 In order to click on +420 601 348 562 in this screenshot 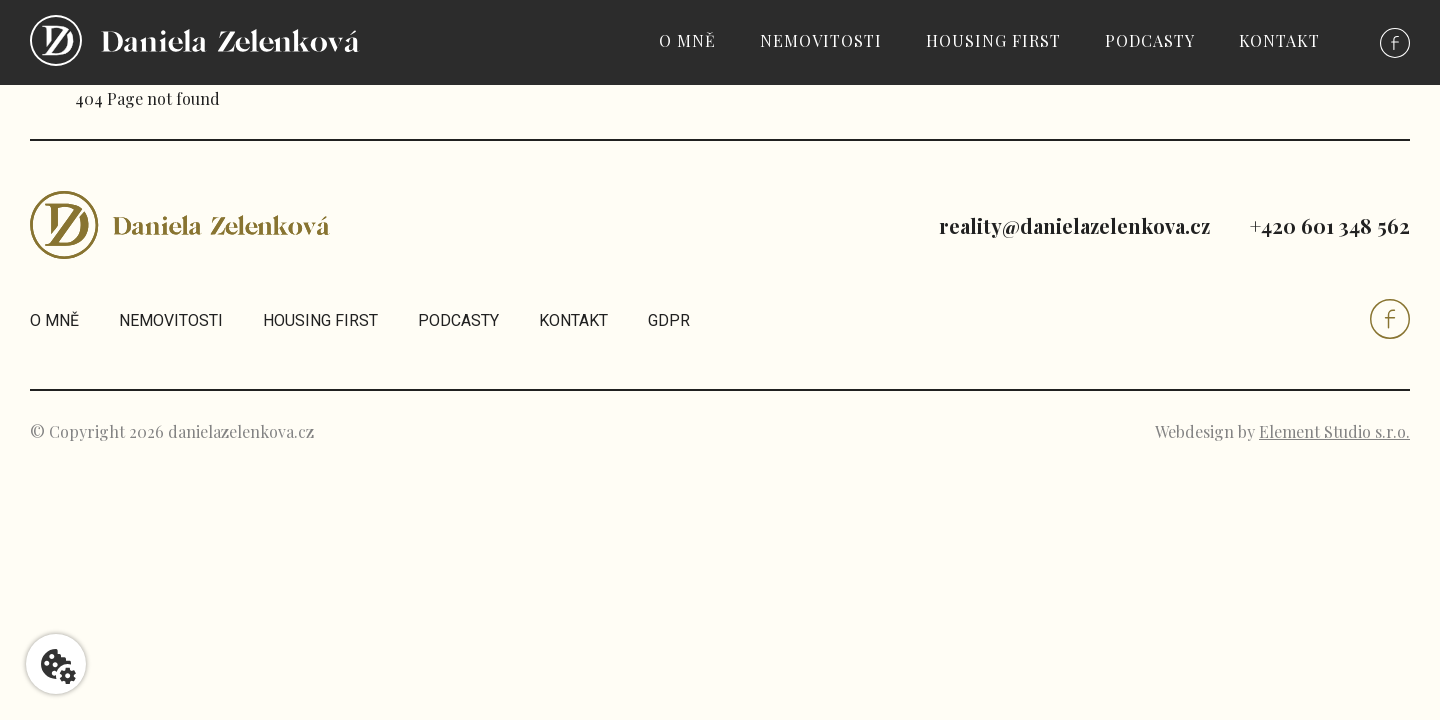, I will do `click(1330, 225)`.